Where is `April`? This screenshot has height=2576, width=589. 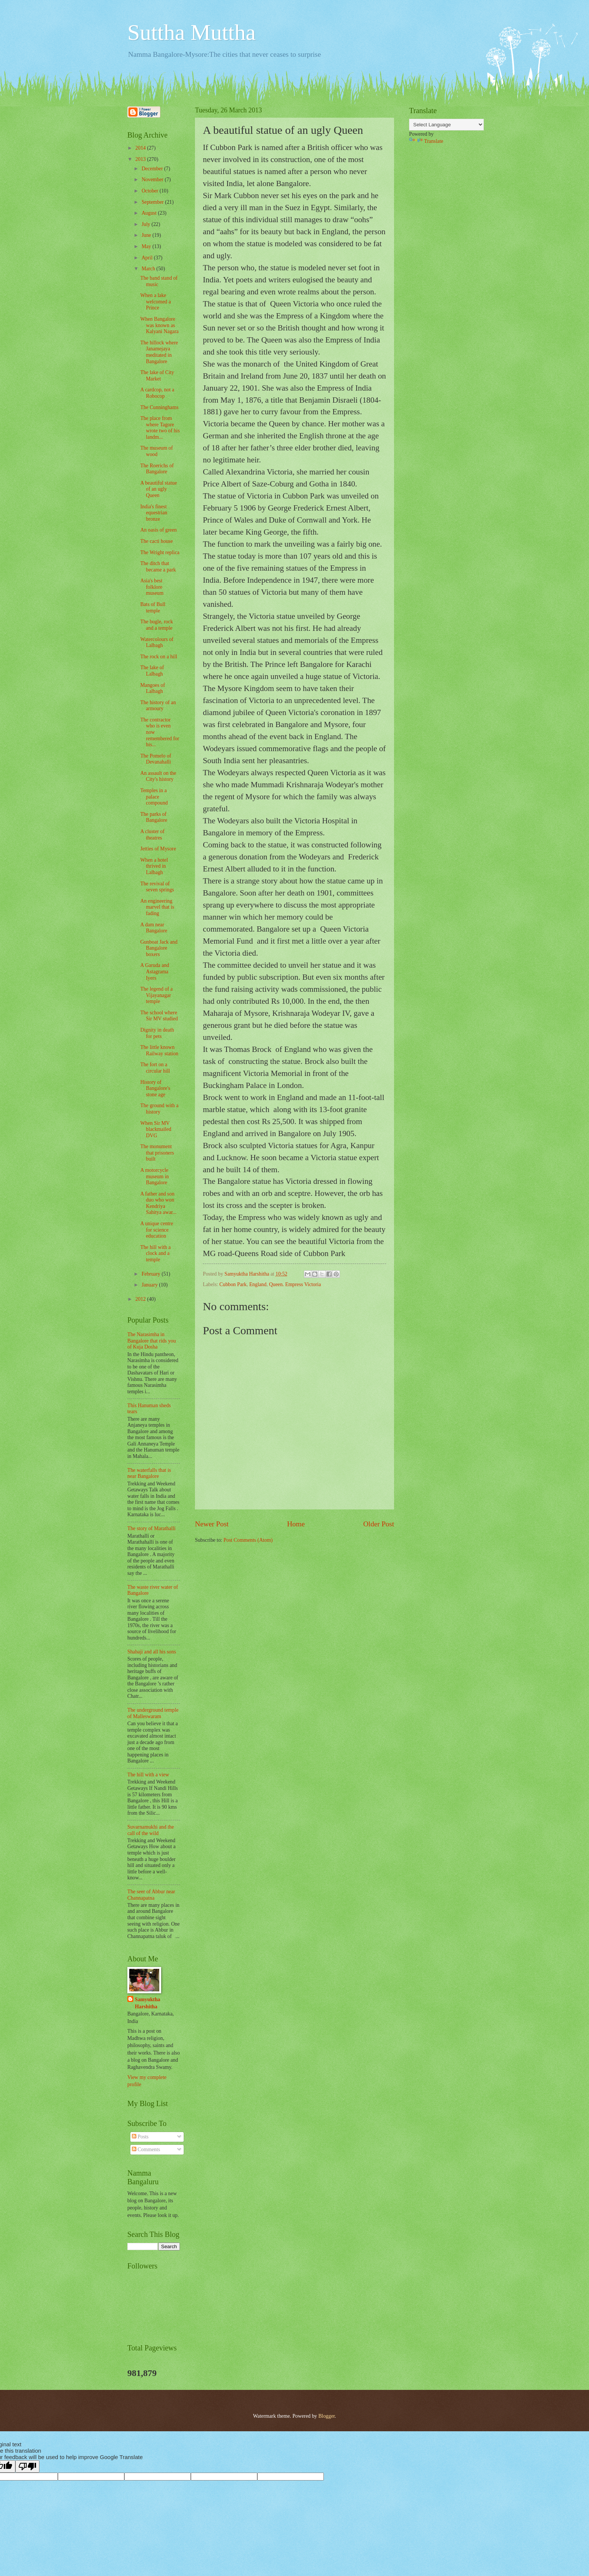 April is located at coordinates (148, 258).